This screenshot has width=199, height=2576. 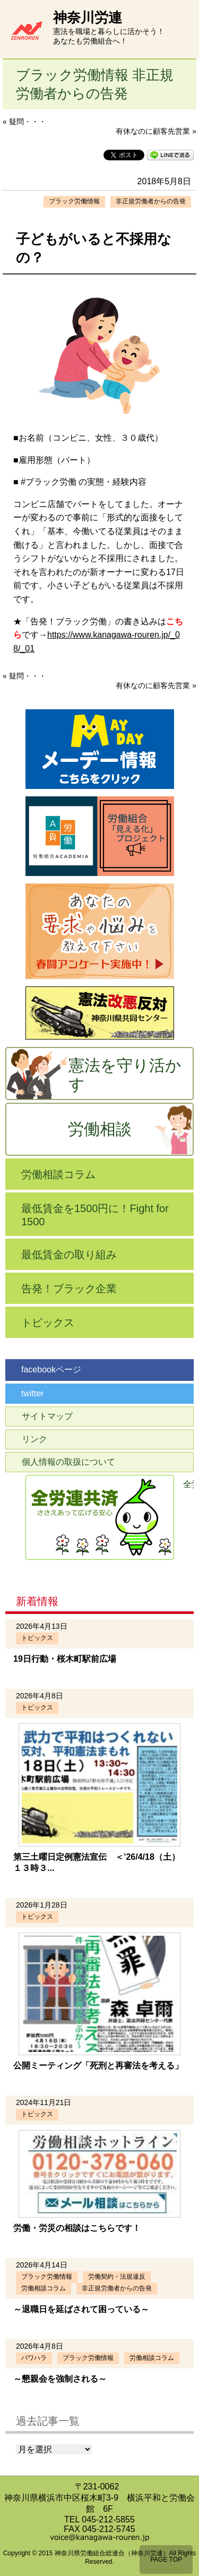 What do you see at coordinates (151, 201) in the screenshot?
I see `非正規労働者からの告発` at bounding box center [151, 201].